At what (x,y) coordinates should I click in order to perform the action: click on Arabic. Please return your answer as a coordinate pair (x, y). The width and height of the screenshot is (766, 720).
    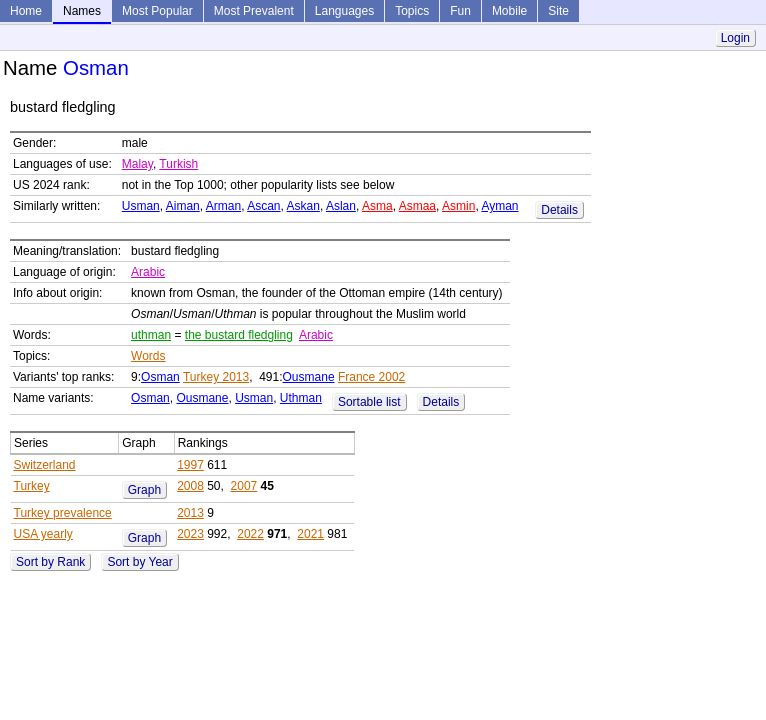
    Looking at the image, I should click on (148, 272).